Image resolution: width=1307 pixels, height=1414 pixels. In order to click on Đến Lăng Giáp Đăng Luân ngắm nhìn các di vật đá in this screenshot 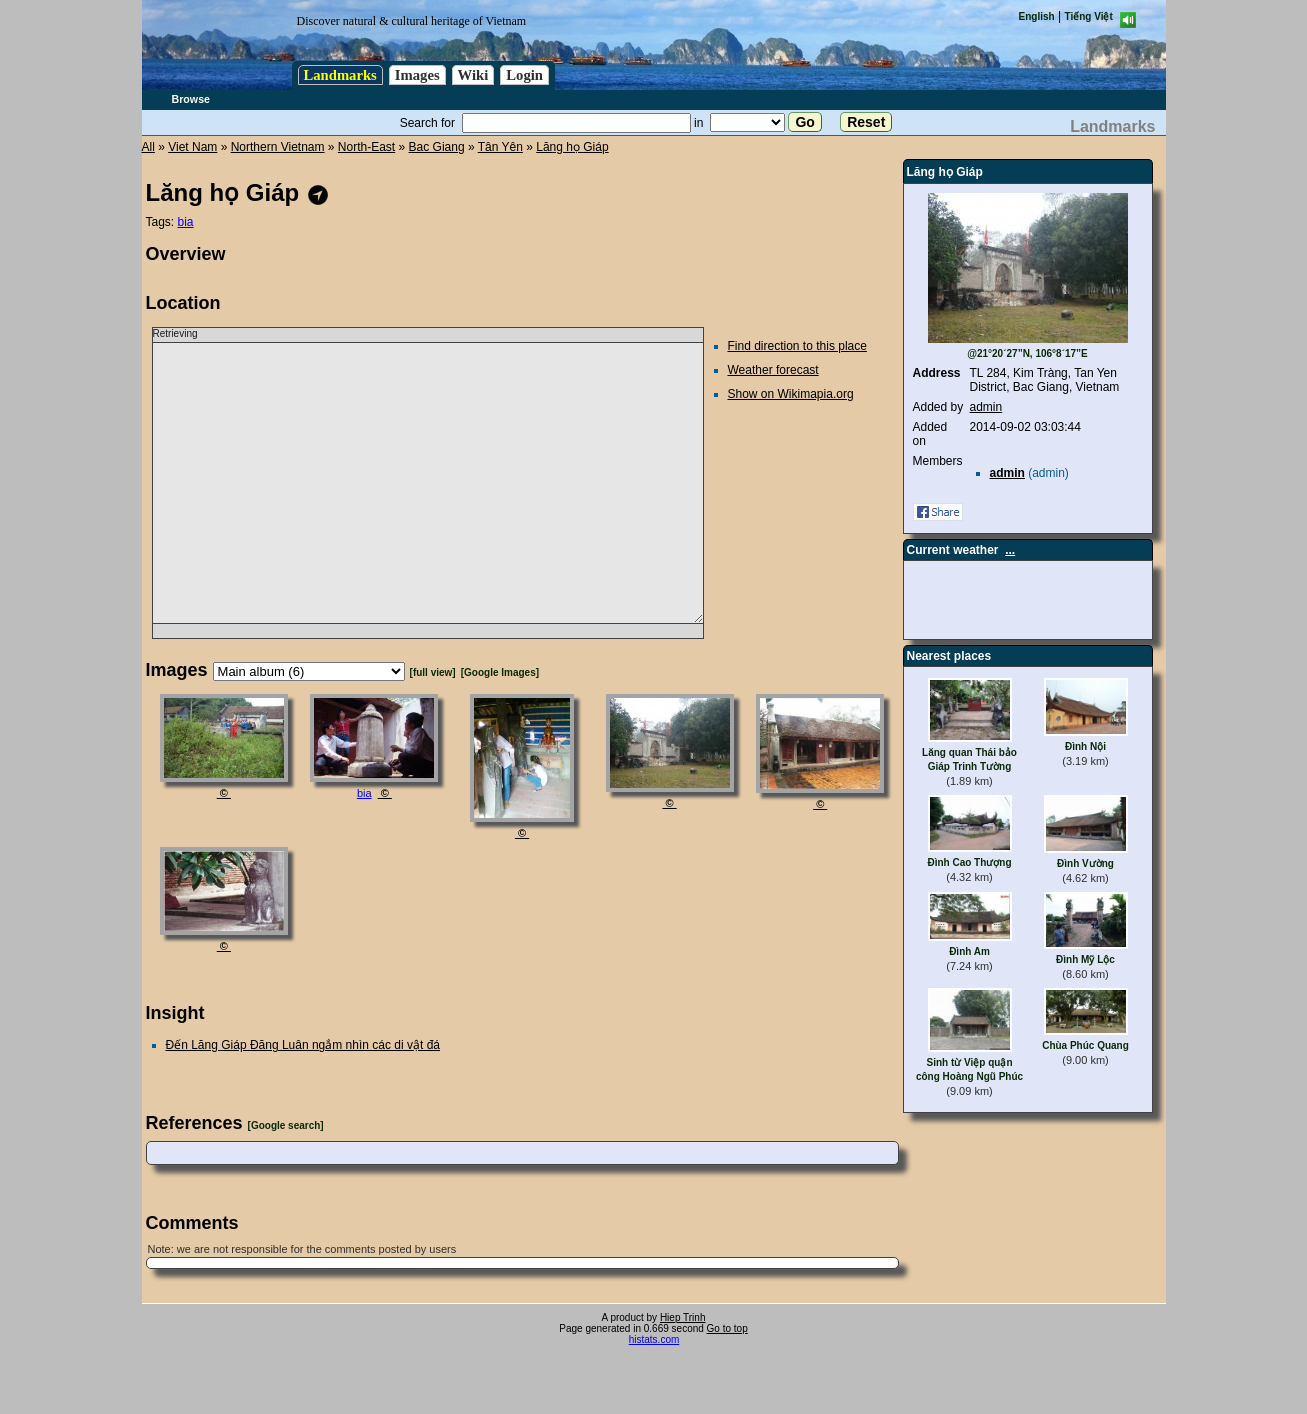, I will do `click(303, 1045)`.